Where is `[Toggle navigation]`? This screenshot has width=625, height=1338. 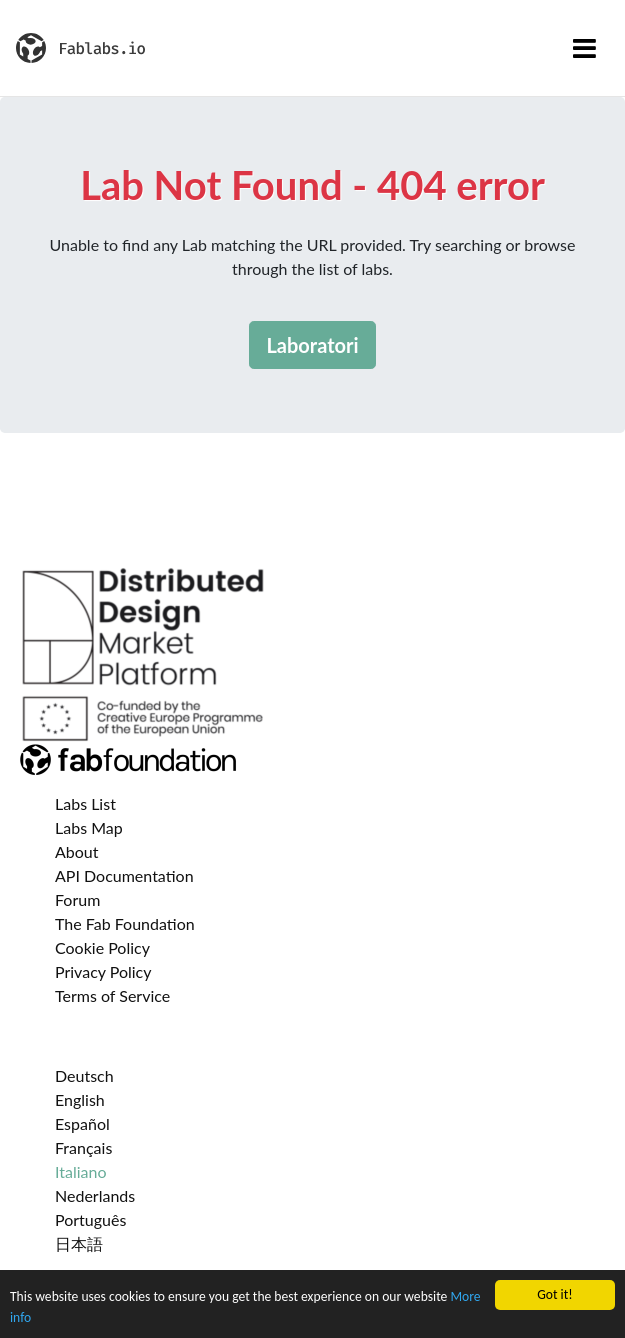 [Toggle navigation] is located at coordinates (584, 48).